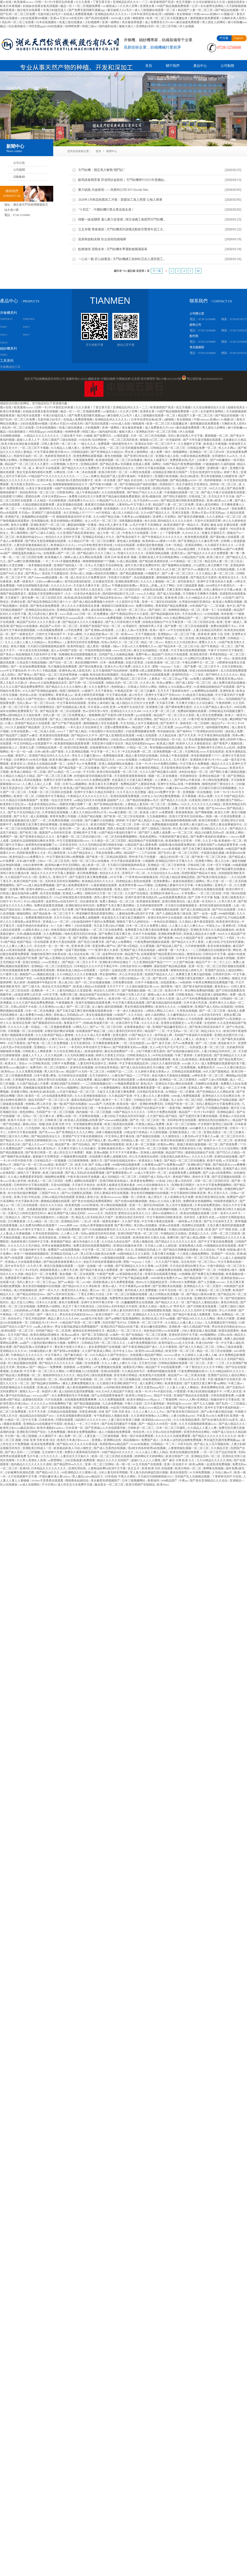 The height and width of the screenshot is (2576, 247). I want to click on 无码一区二区三区av在线播放, so click(90, 861).